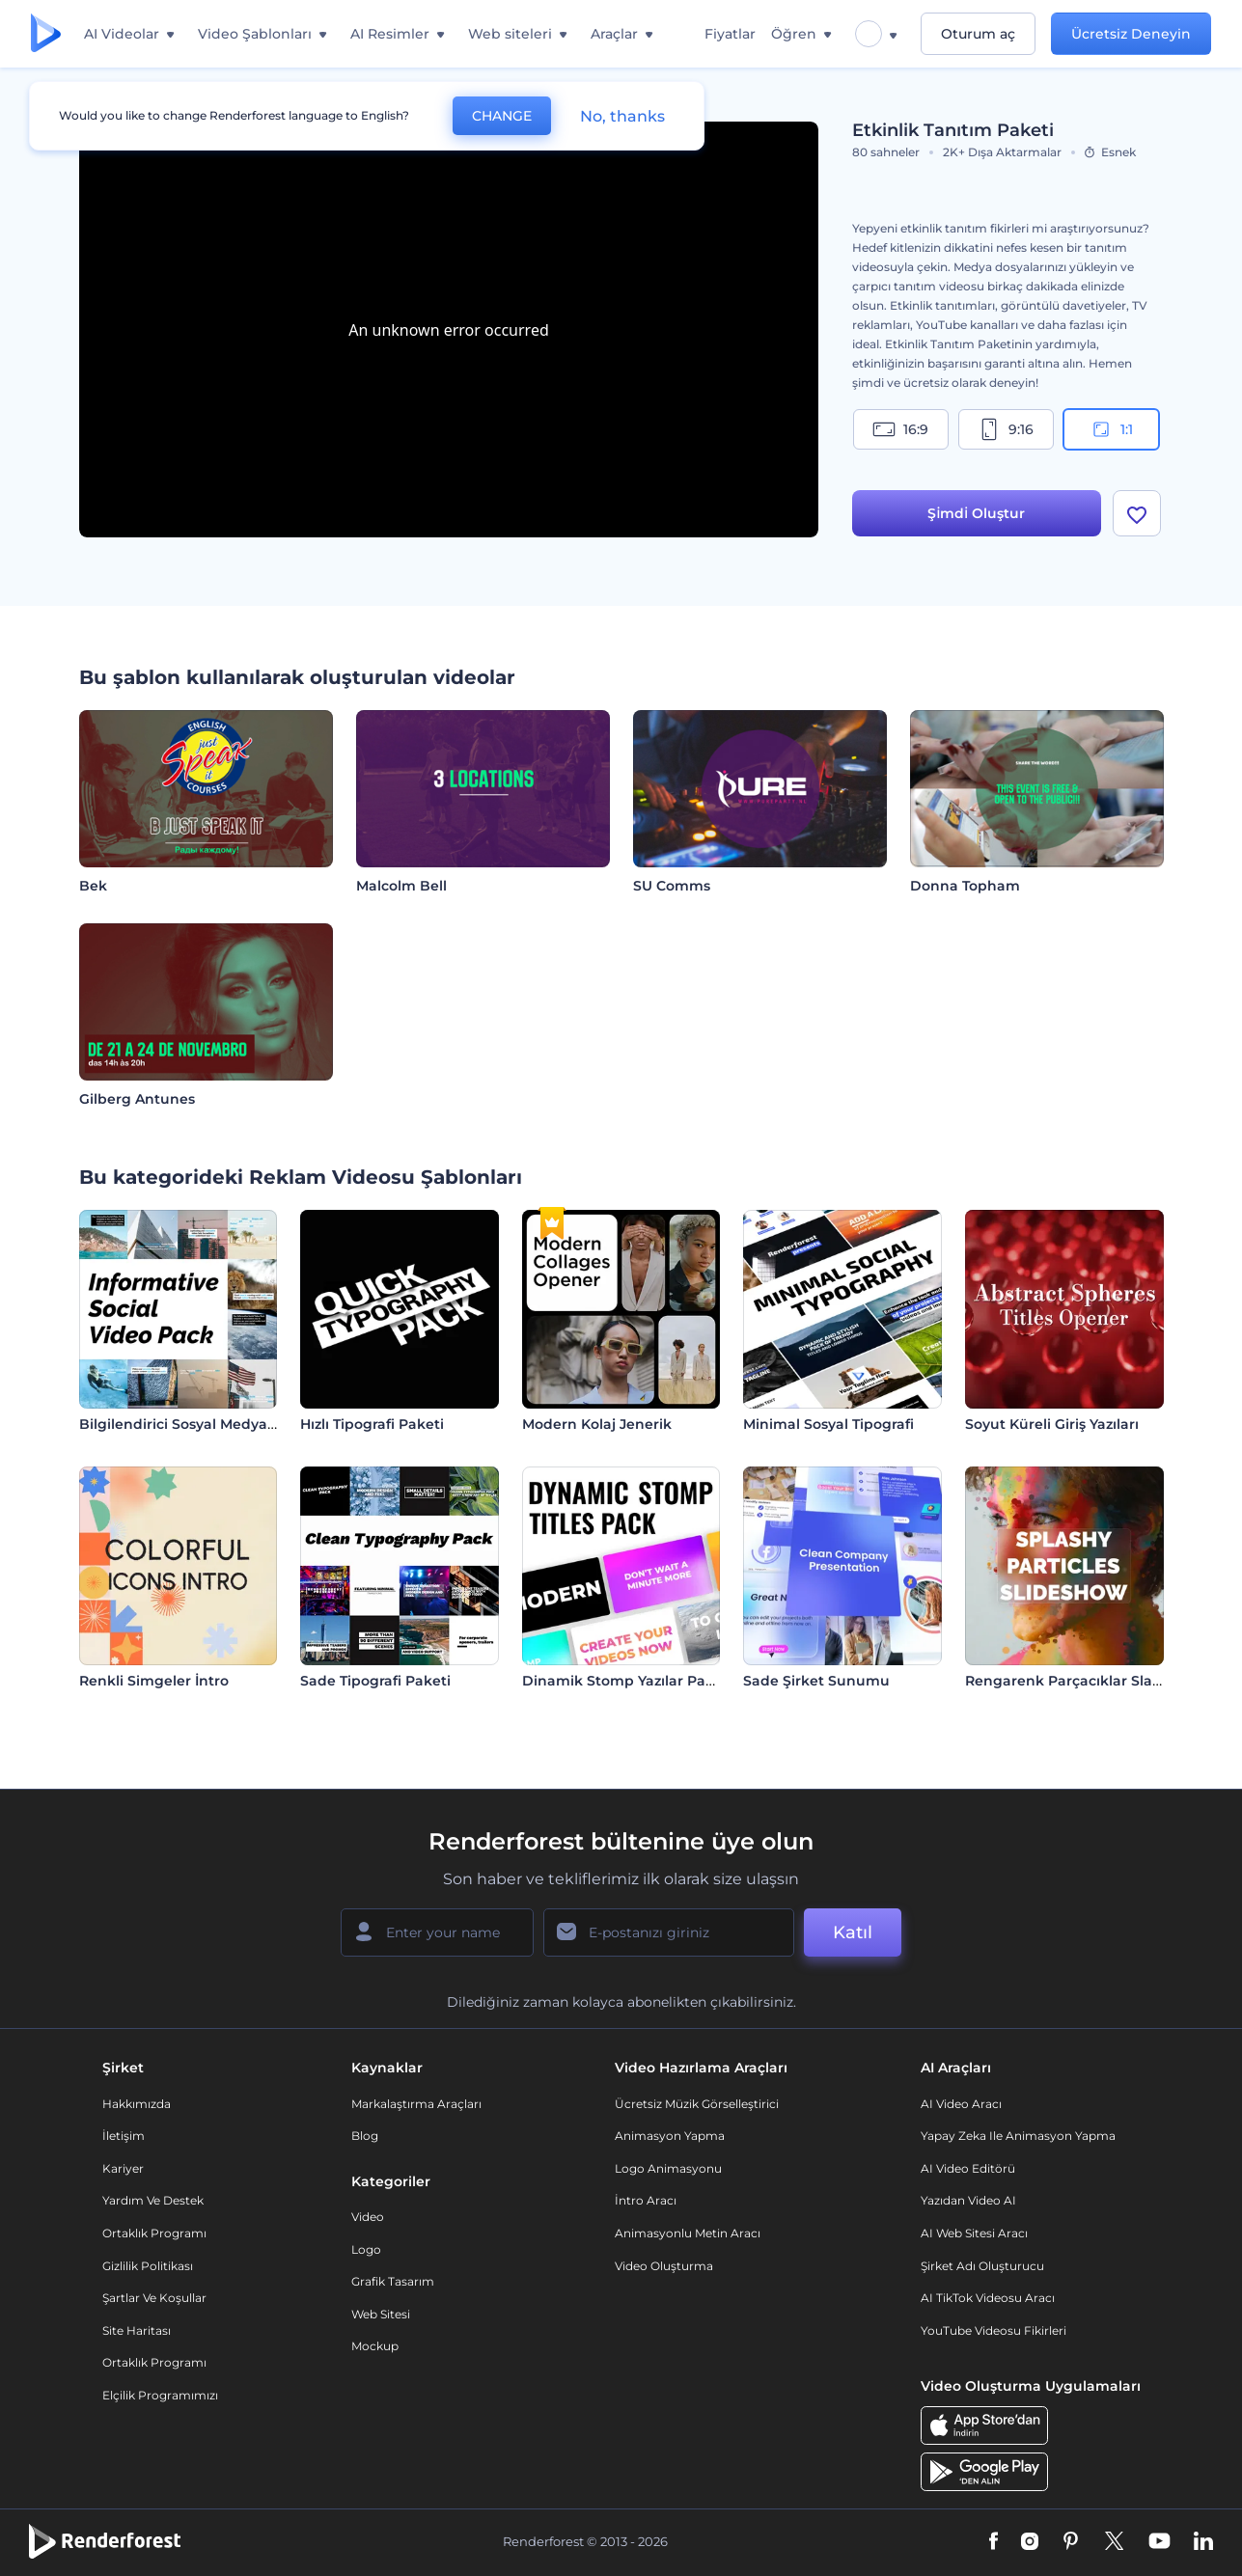  I want to click on 16:9, so click(900, 429).